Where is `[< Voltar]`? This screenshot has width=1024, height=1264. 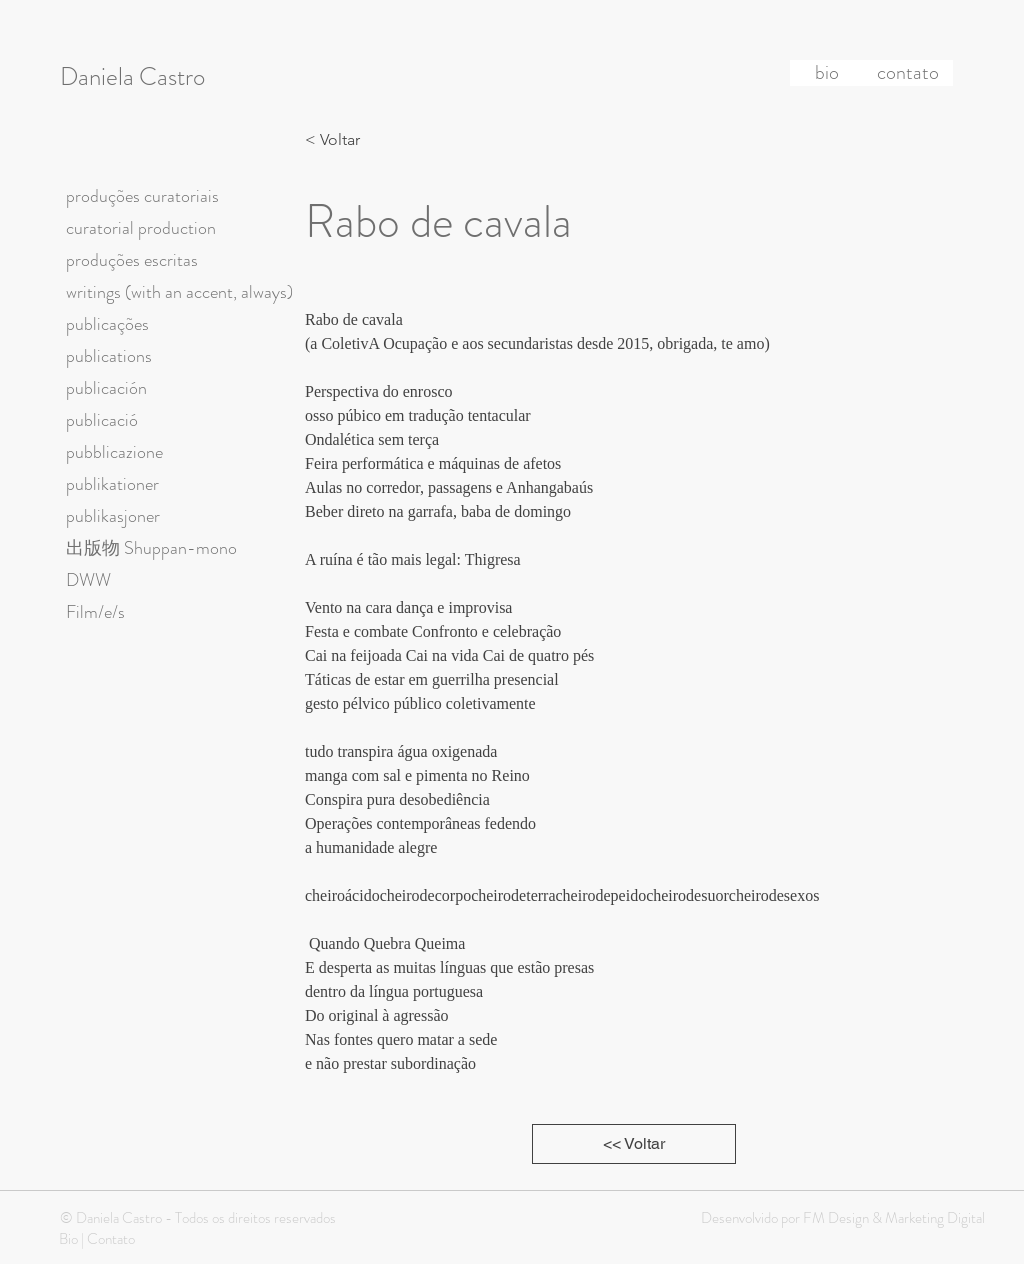
[< Voltar] is located at coordinates (338, 140).